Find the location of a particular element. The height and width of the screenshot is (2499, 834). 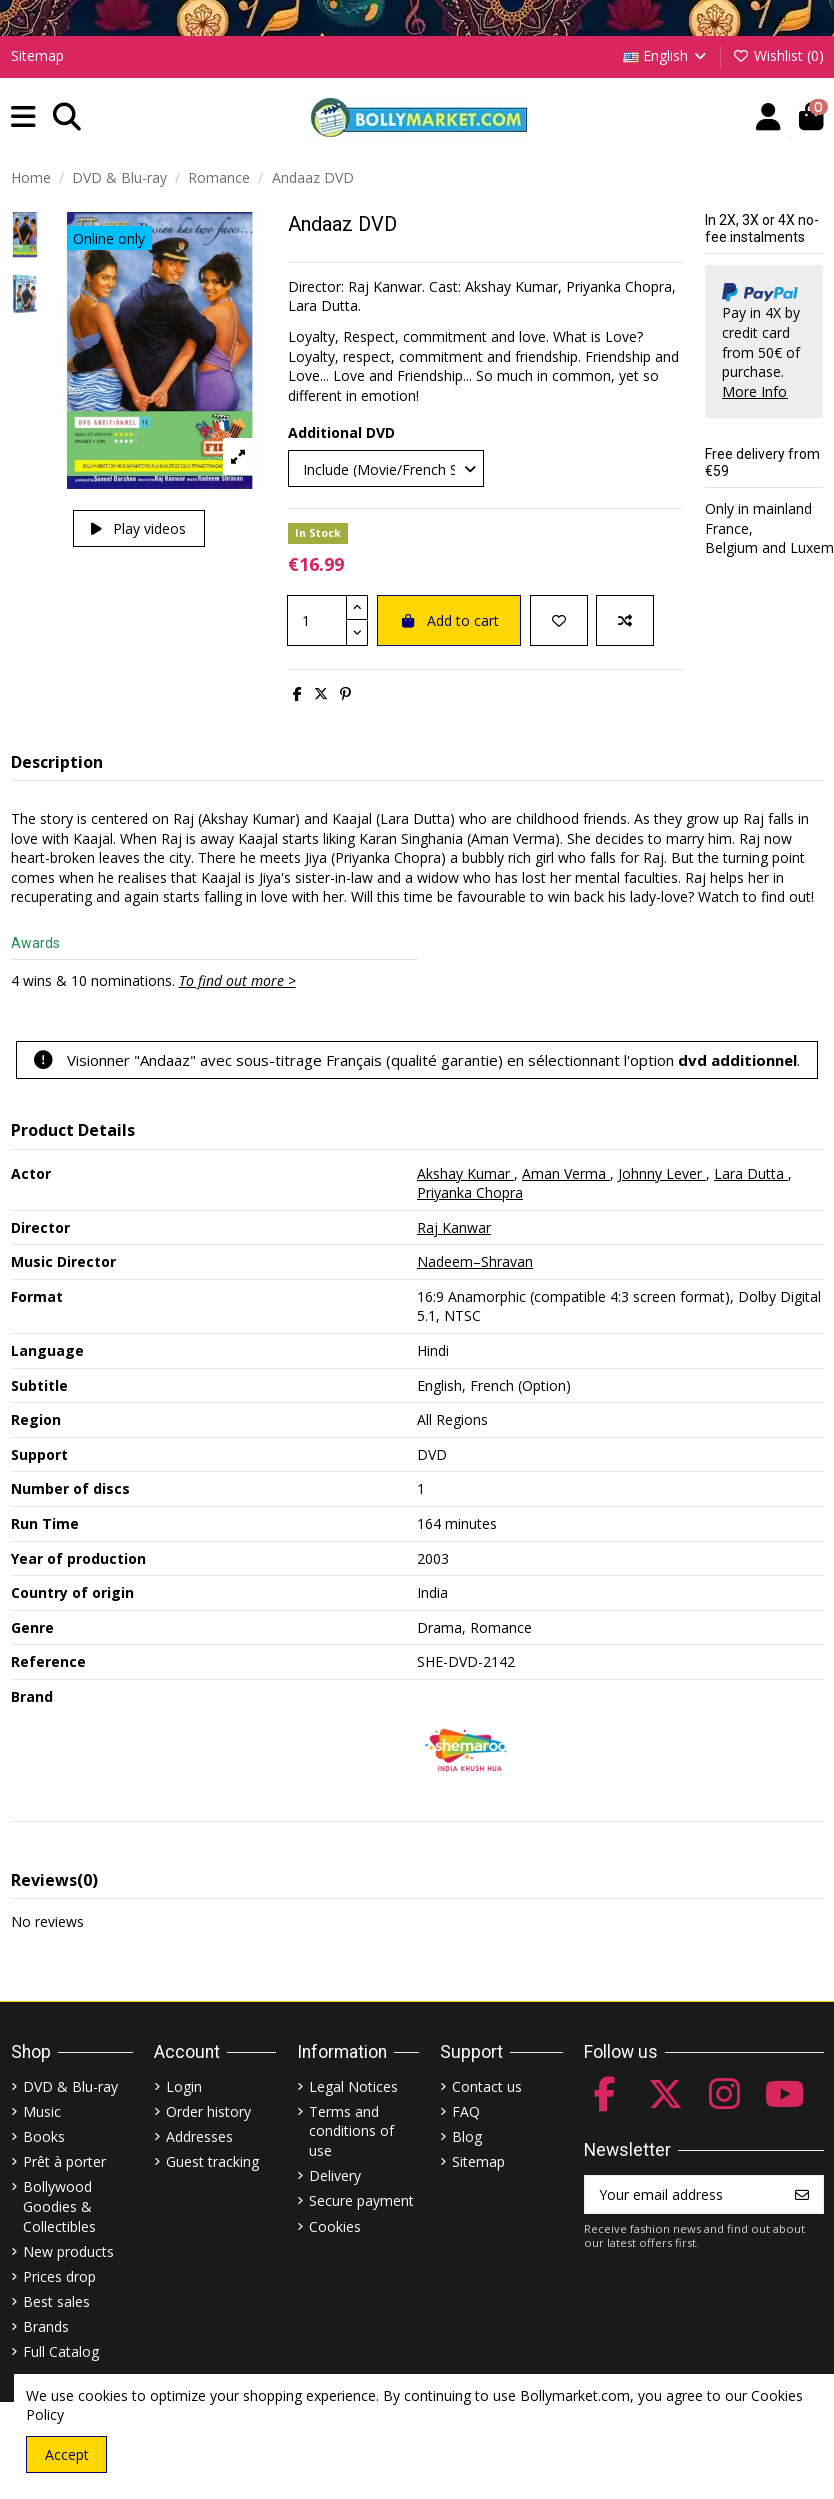

DVD & Blu-ray is located at coordinates (70, 2086).